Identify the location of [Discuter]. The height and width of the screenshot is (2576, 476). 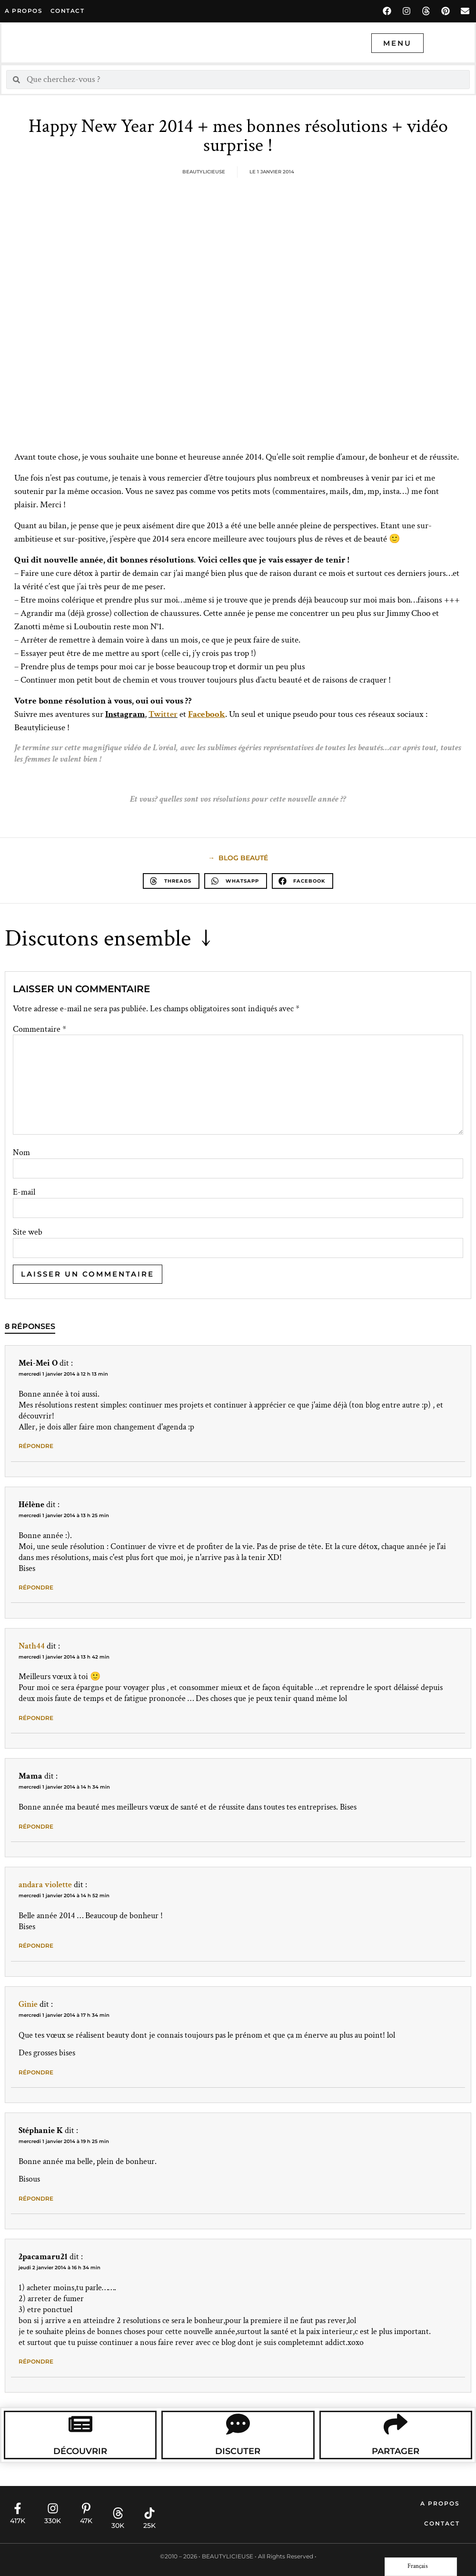
(238, 2424).